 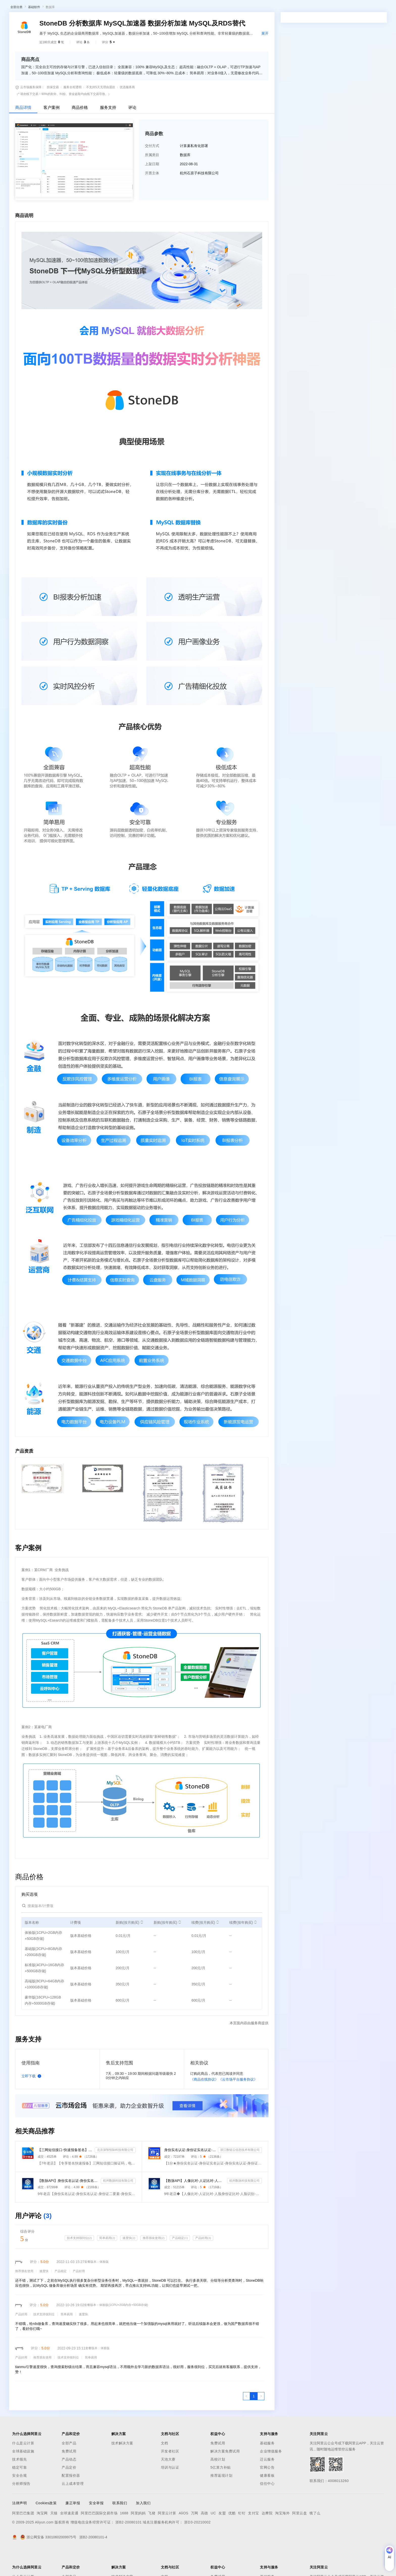 What do you see at coordinates (170, 2477) in the screenshot?
I see `开发者社区` at bounding box center [170, 2477].